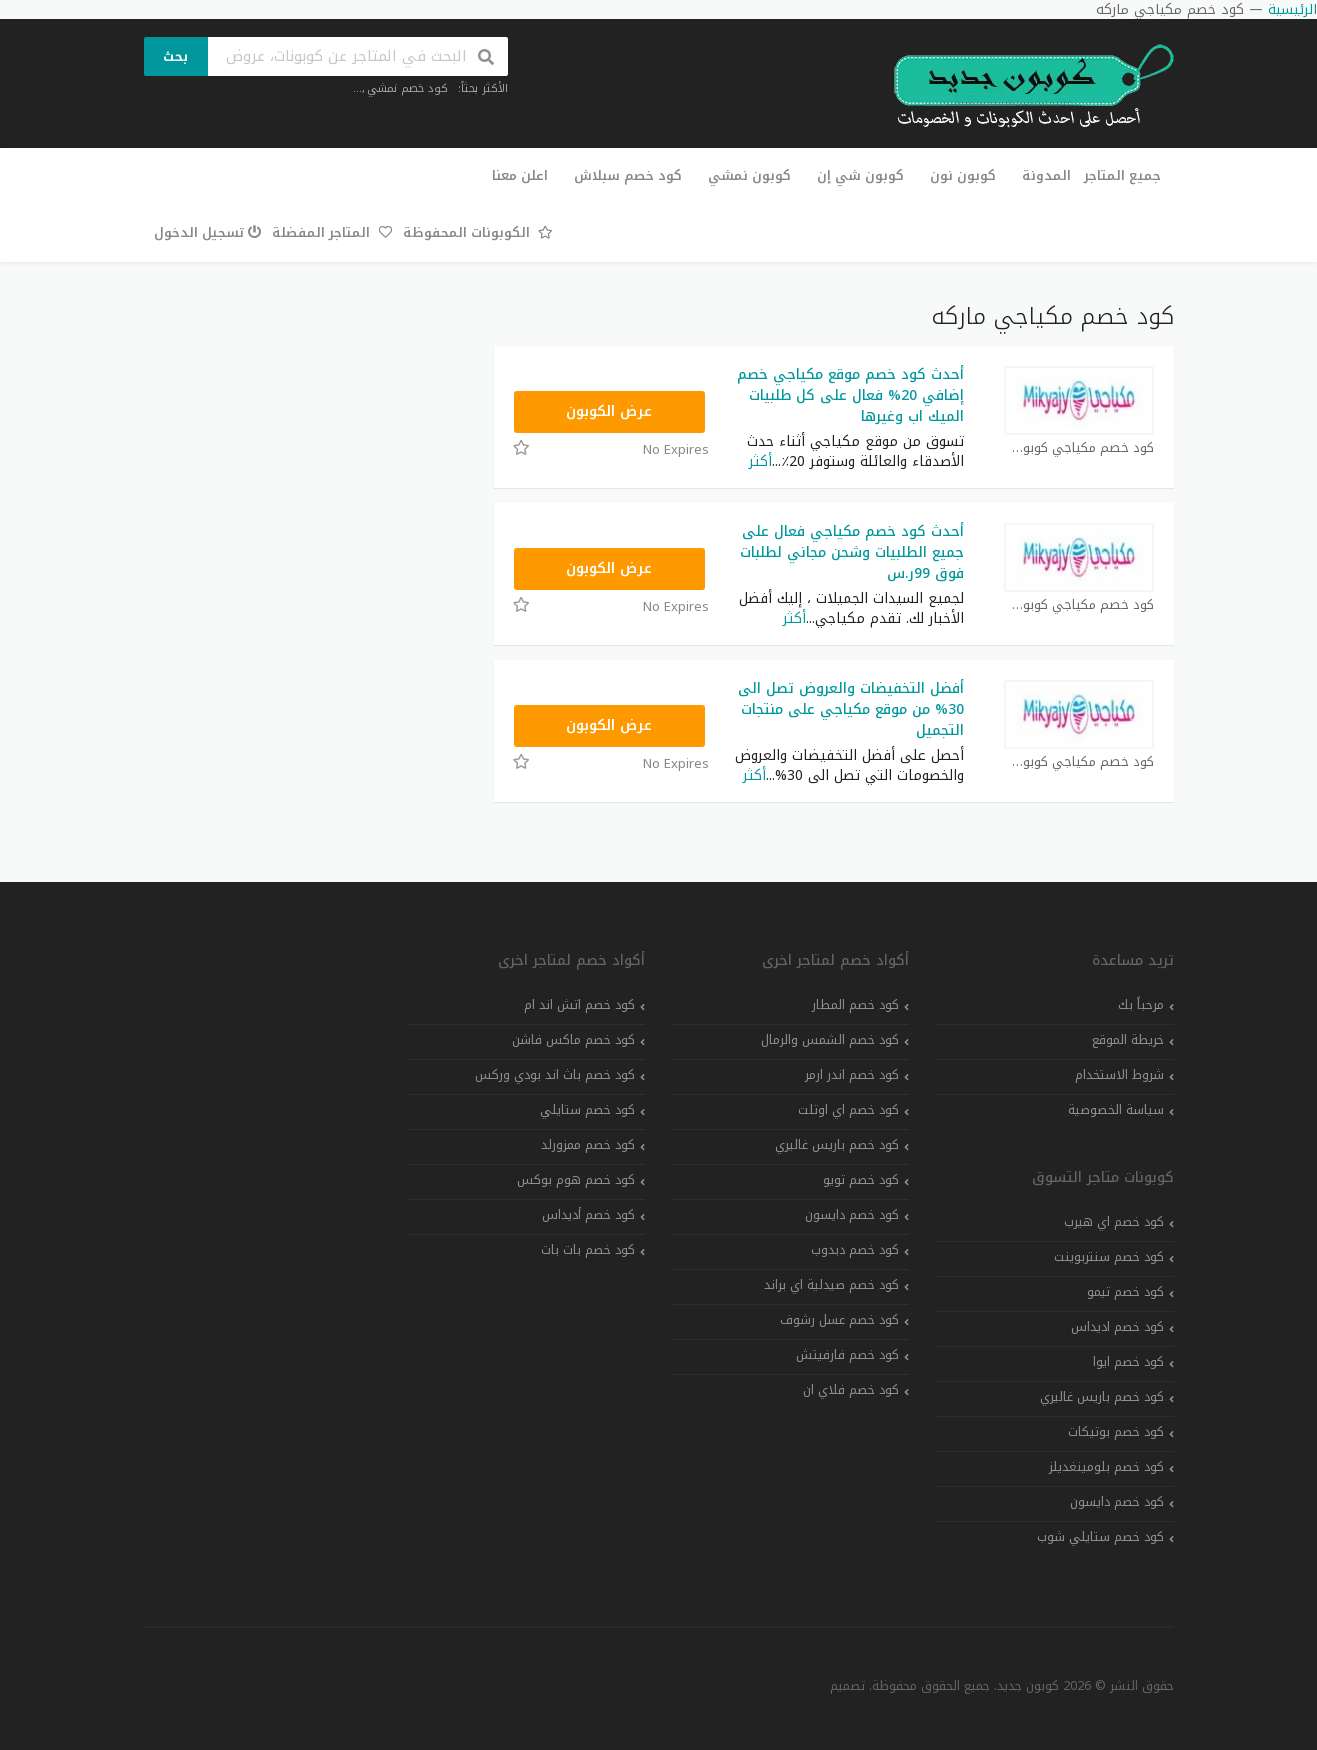  I want to click on كود خصم باث اند بودي وركس, so click(555, 1075).